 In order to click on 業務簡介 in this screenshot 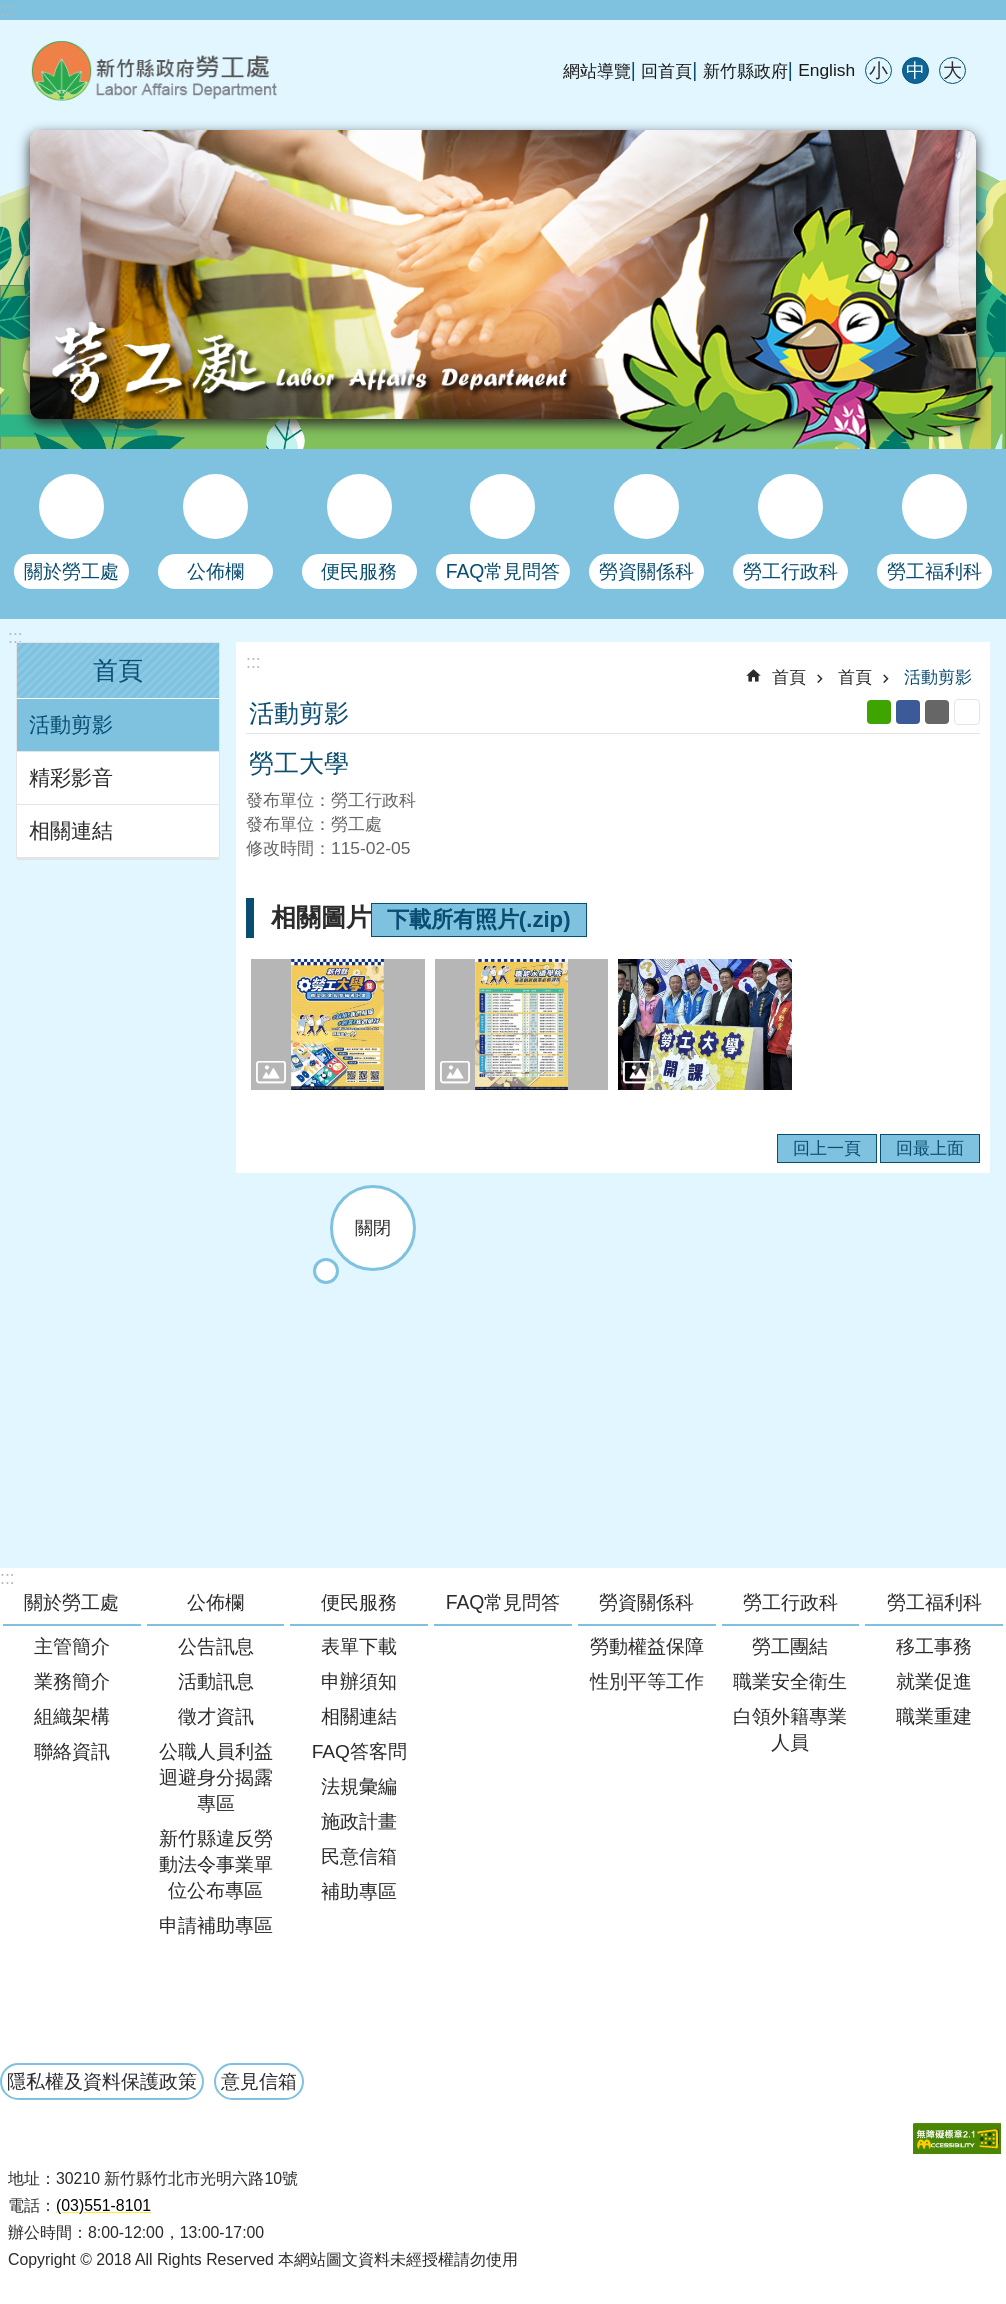, I will do `click(72, 1681)`.